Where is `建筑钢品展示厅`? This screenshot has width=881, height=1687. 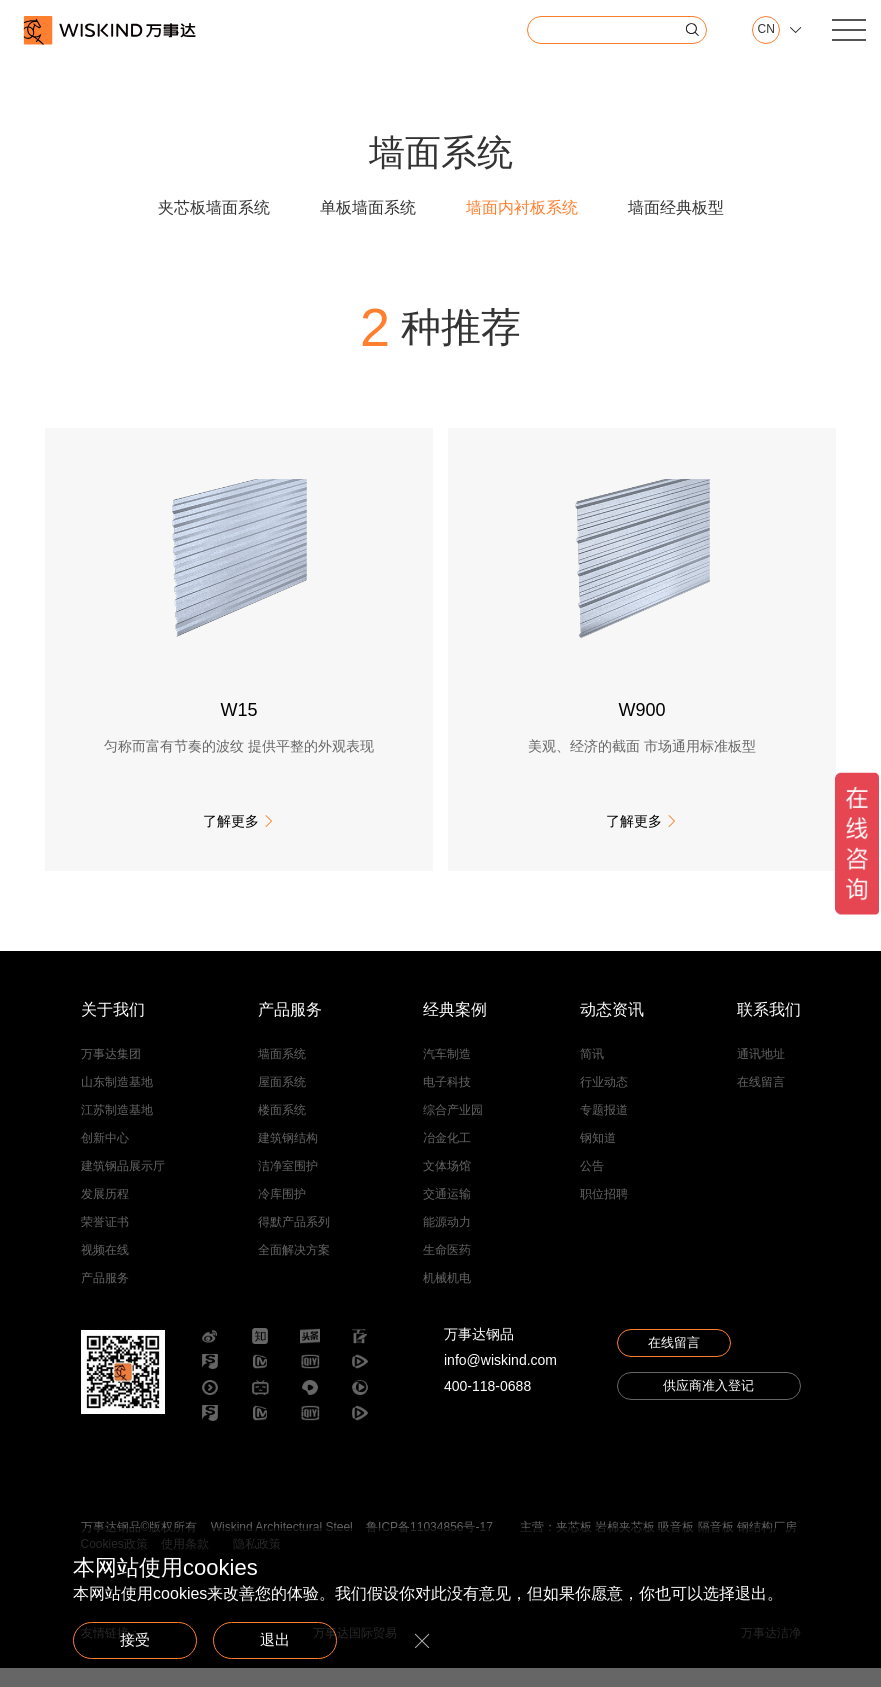 建筑钢品展示厅 is located at coordinates (123, 1184).